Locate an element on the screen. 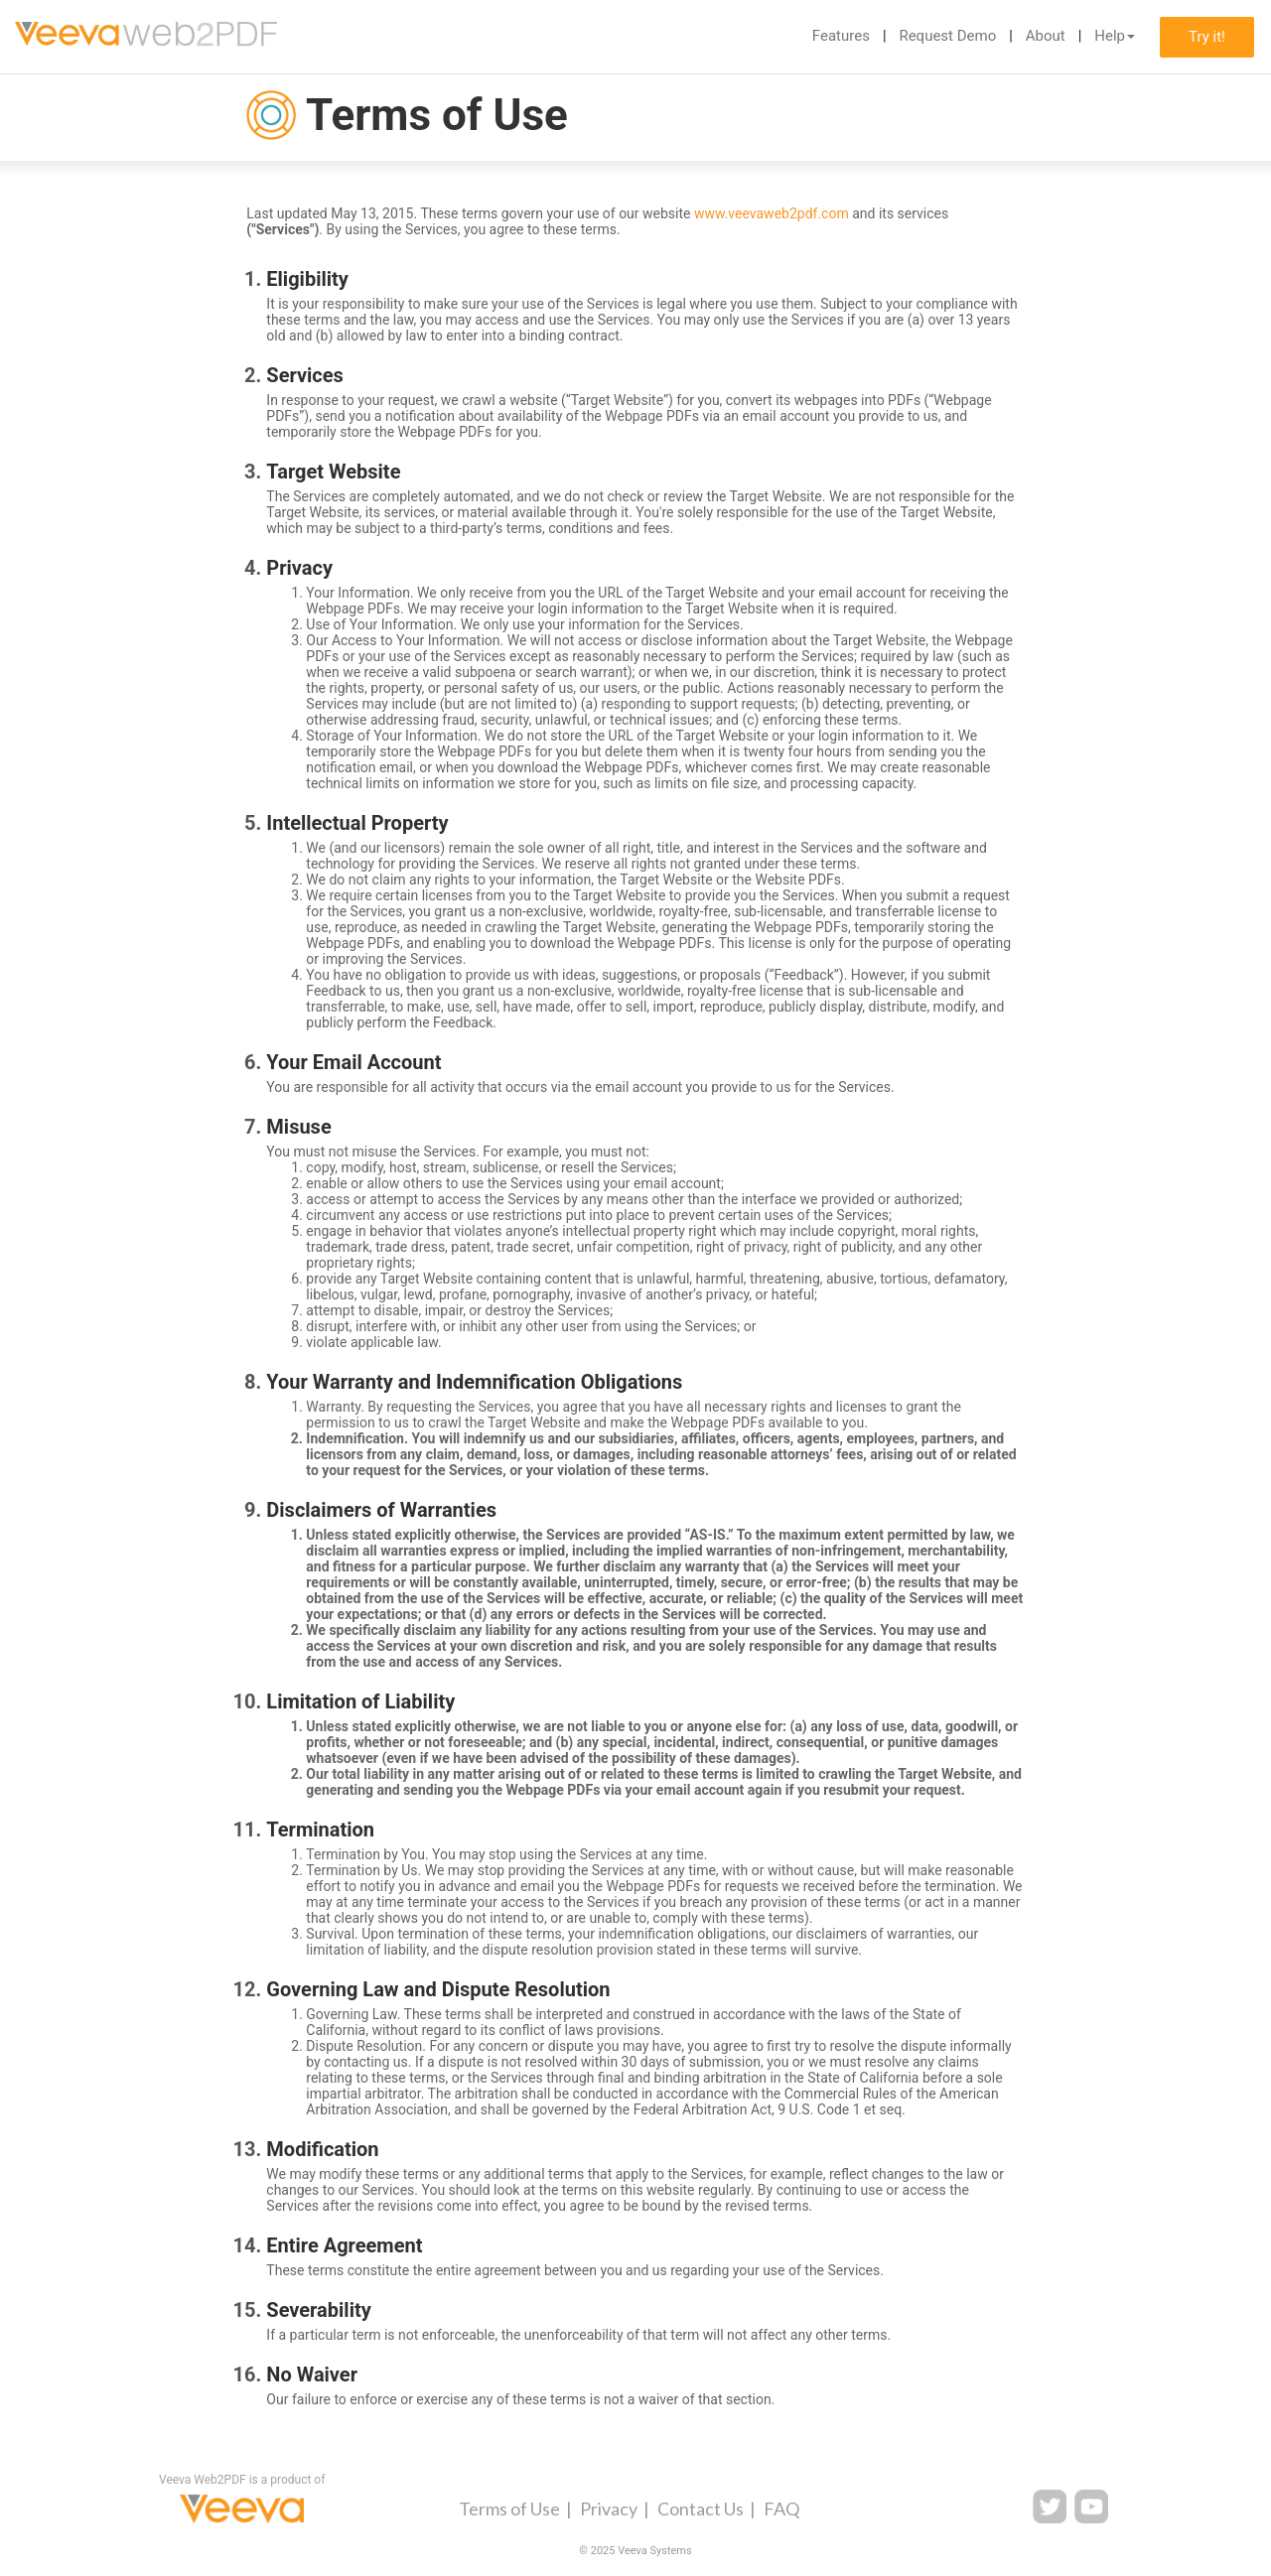 This screenshot has width=1271, height=2576. Try it! is located at coordinates (1207, 37).